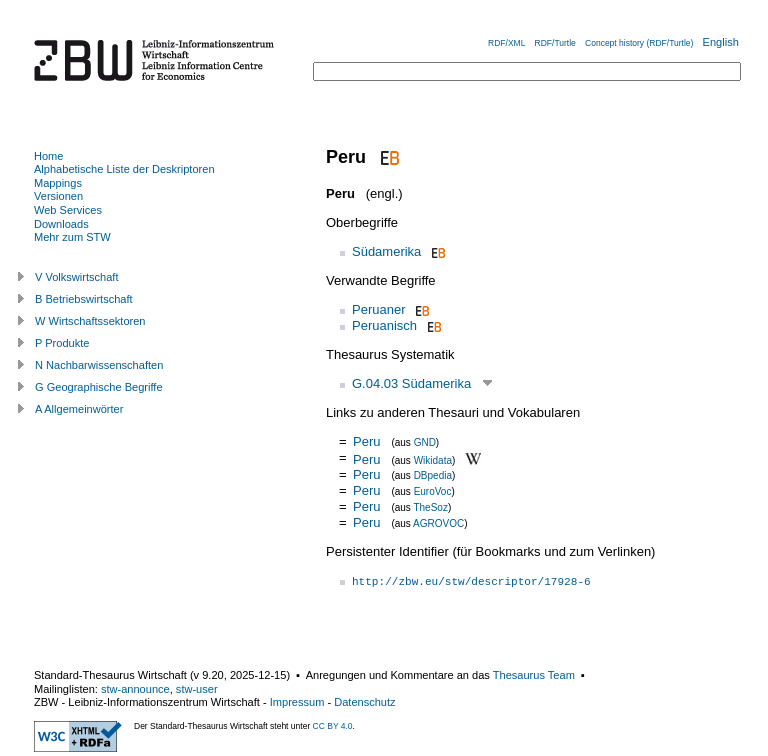  I want to click on Peruanisch, so click(384, 325).